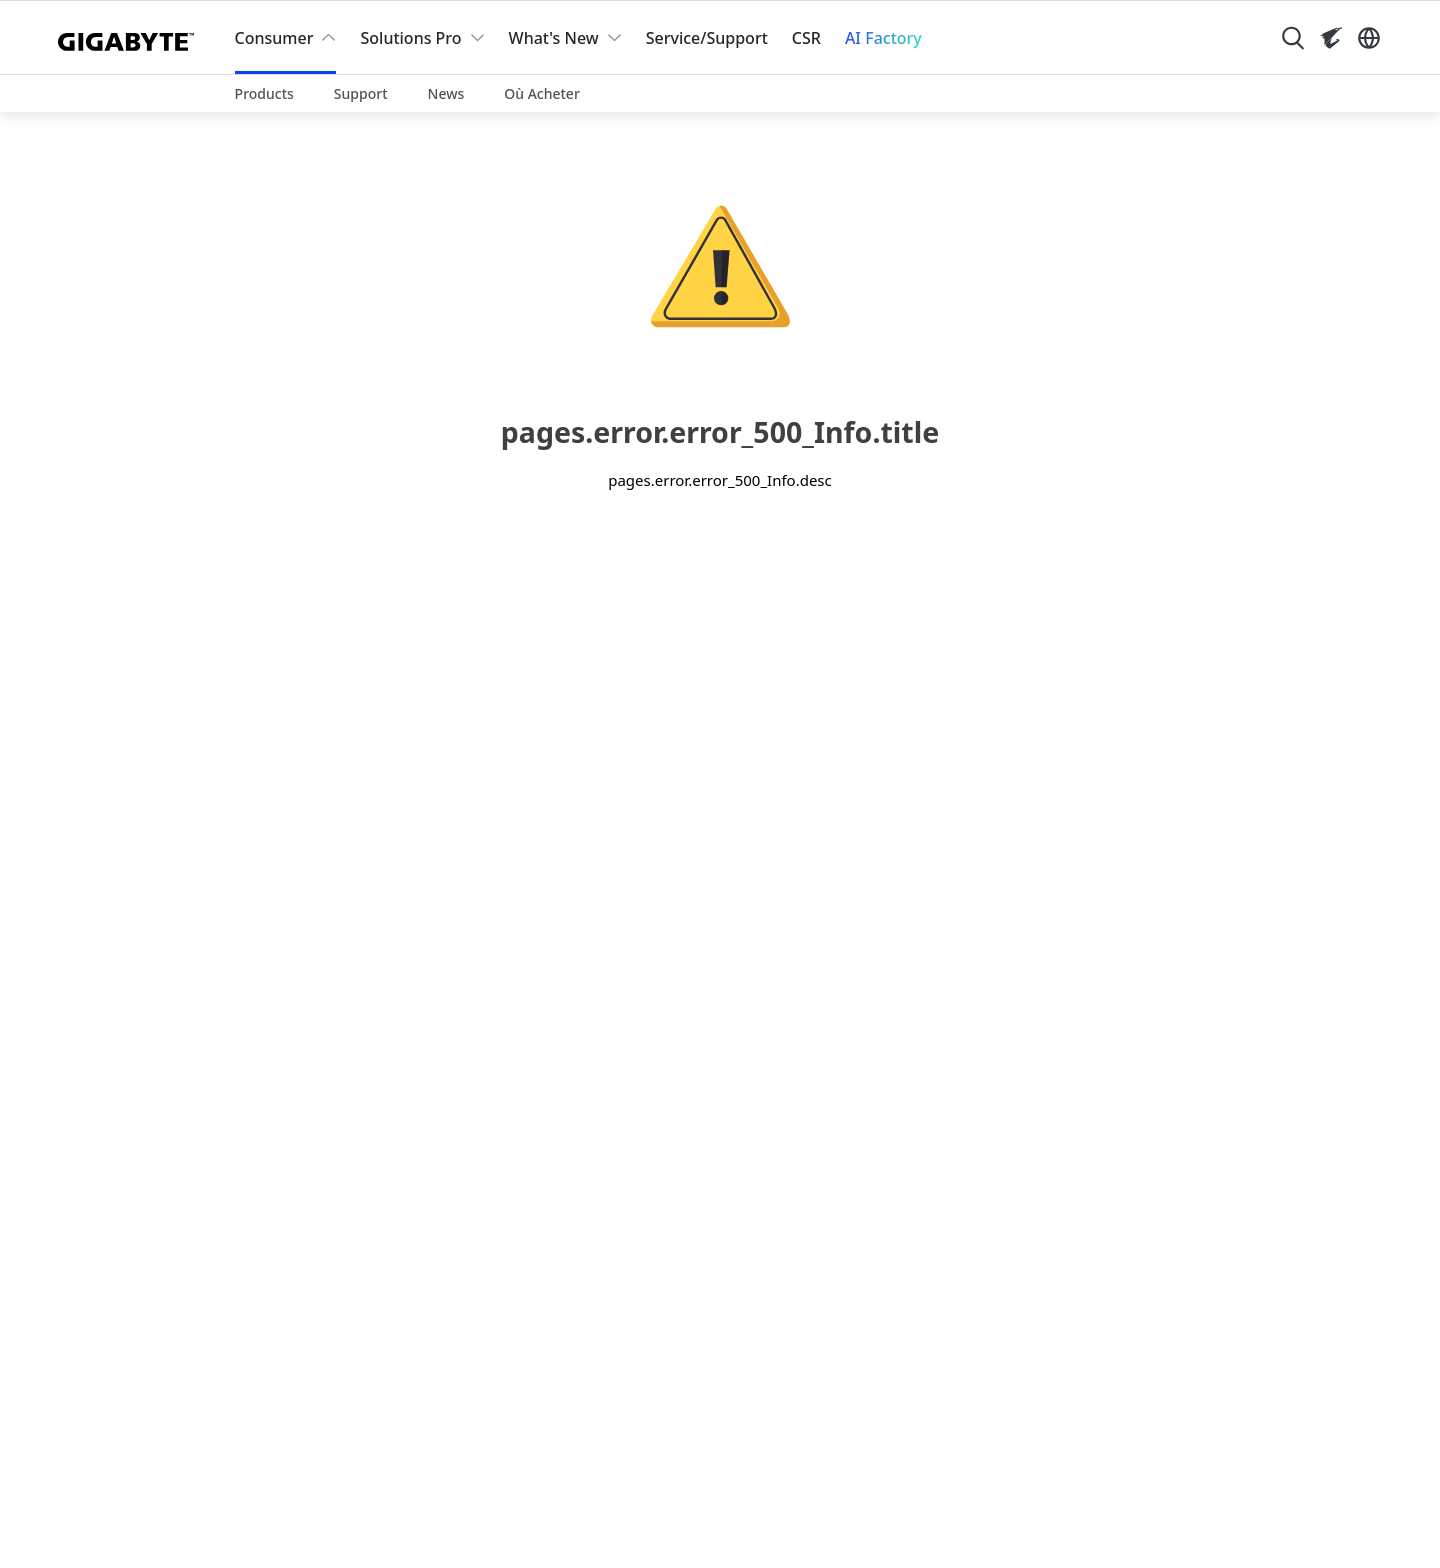  I want to click on Solutions Pro, so click(410, 38).